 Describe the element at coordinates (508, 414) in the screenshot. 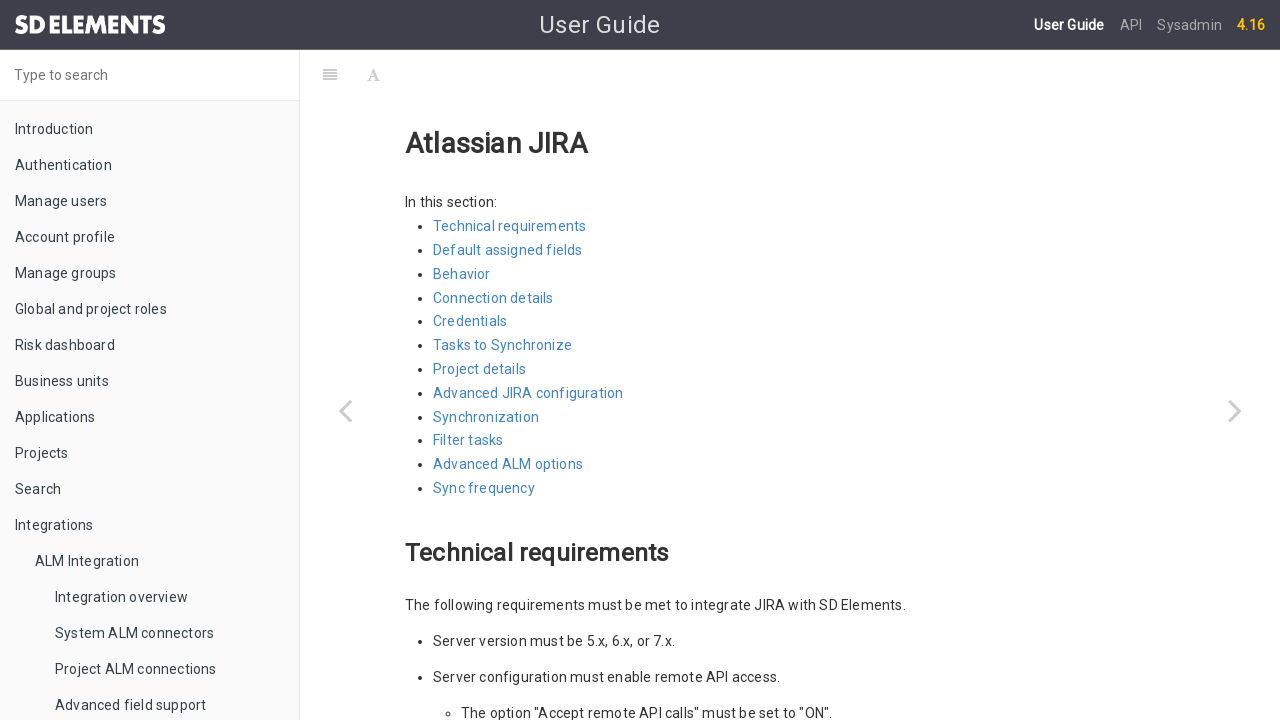

I see `Advanced ALM options` at that location.